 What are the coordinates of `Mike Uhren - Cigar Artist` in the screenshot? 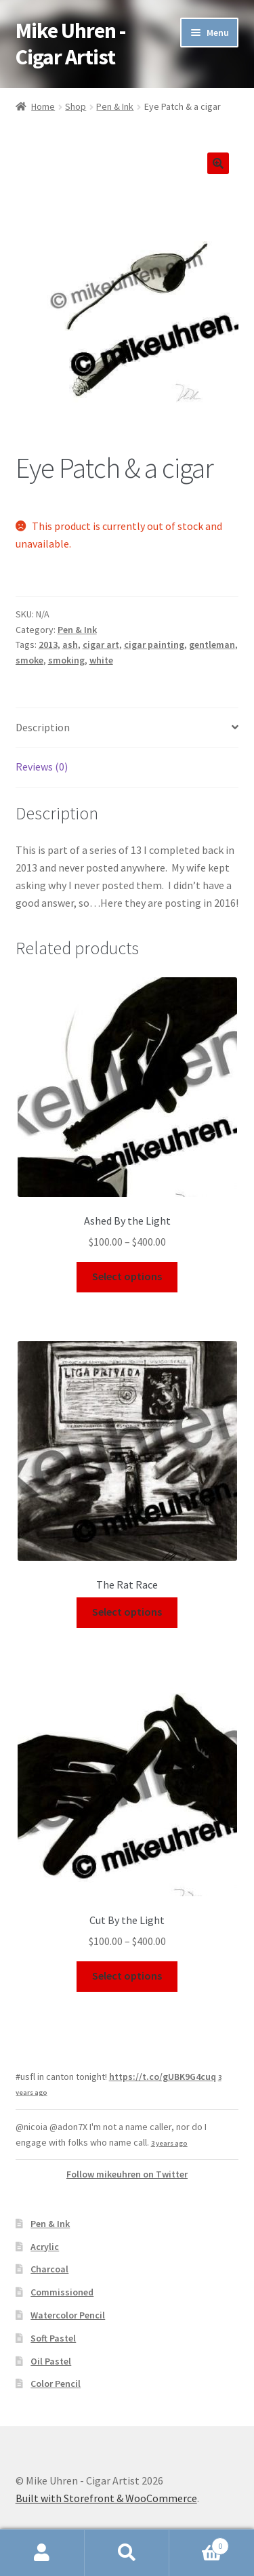 It's located at (70, 43).